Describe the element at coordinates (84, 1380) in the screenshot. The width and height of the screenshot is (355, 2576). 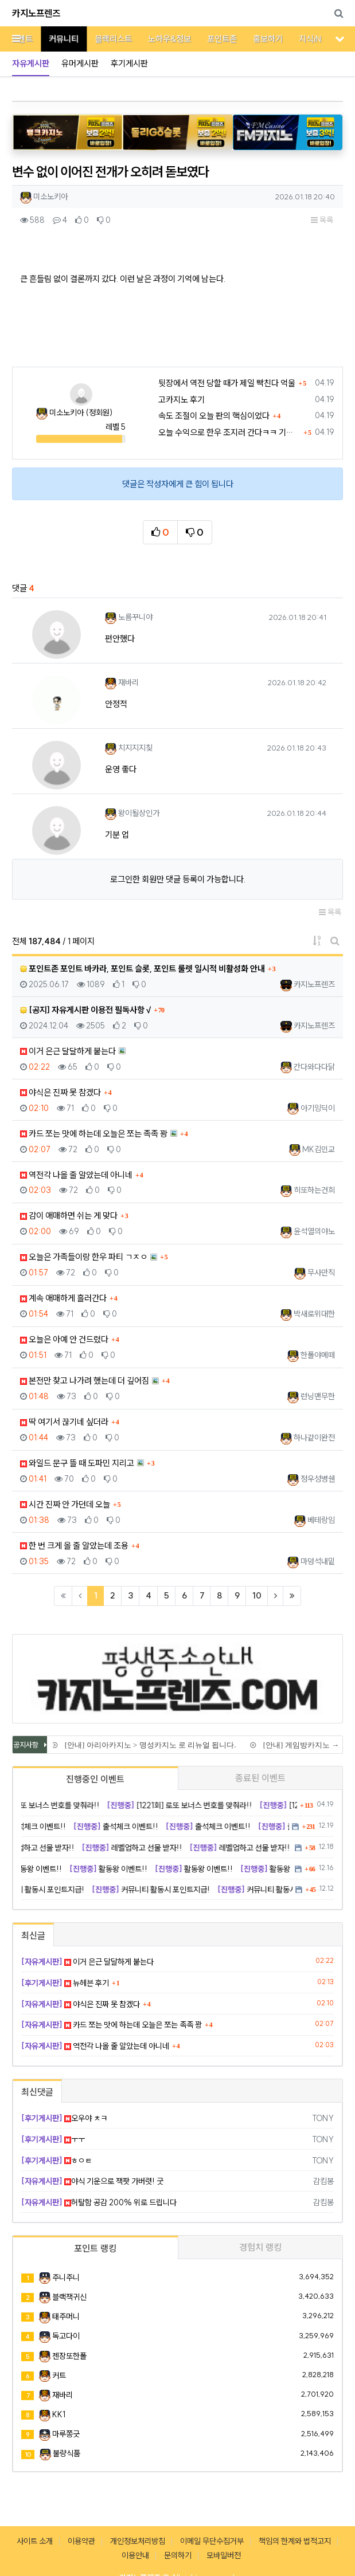
I see `본전만 찾고 나가려 했는데 더 깊어짐` at that location.